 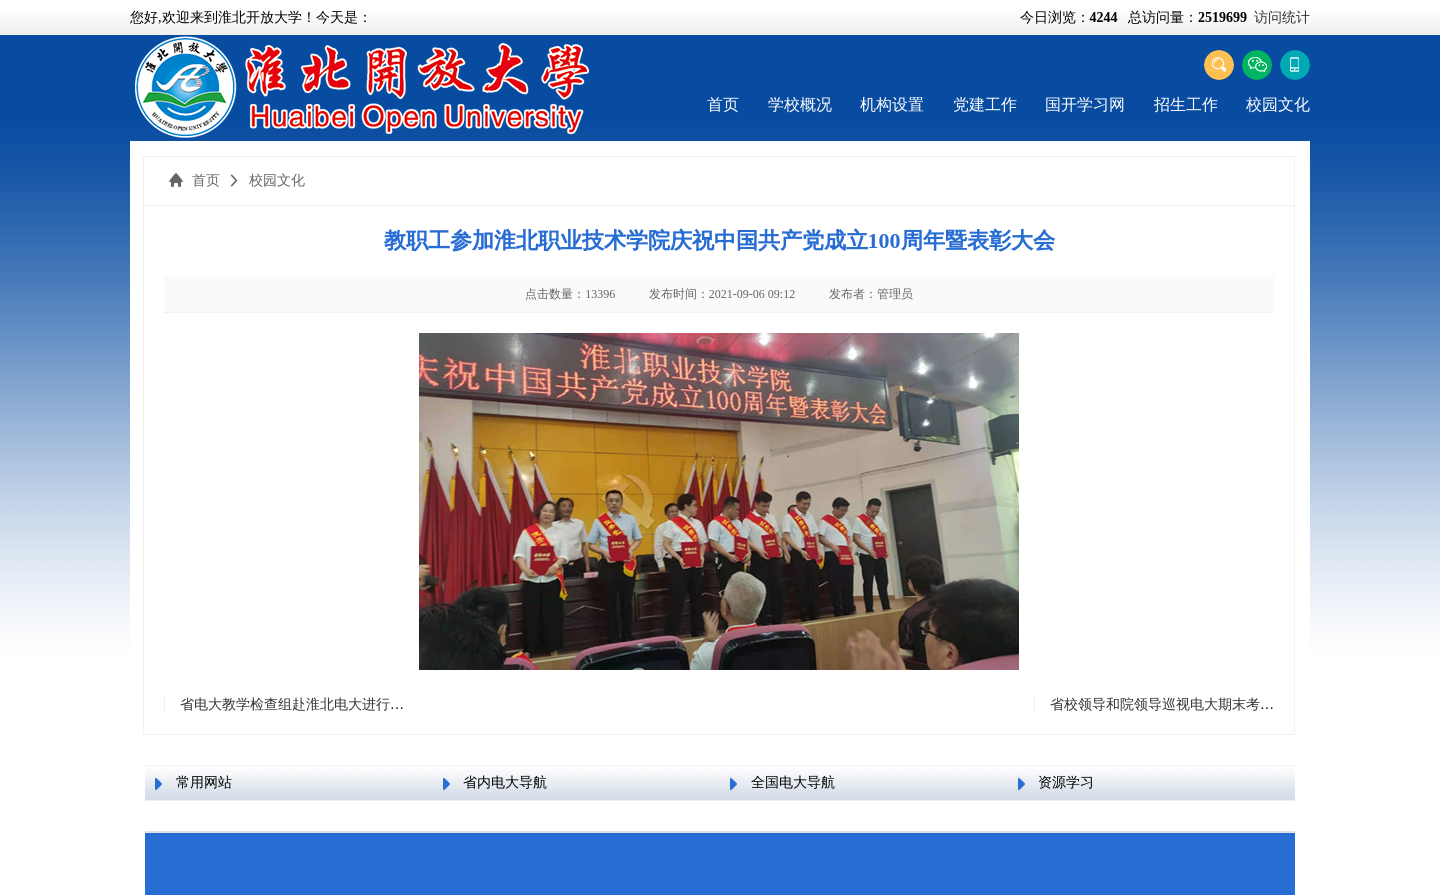 What do you see at coordinates (723, 104) in the screenshot?
I see `首页` at bounding box center [723, 104].